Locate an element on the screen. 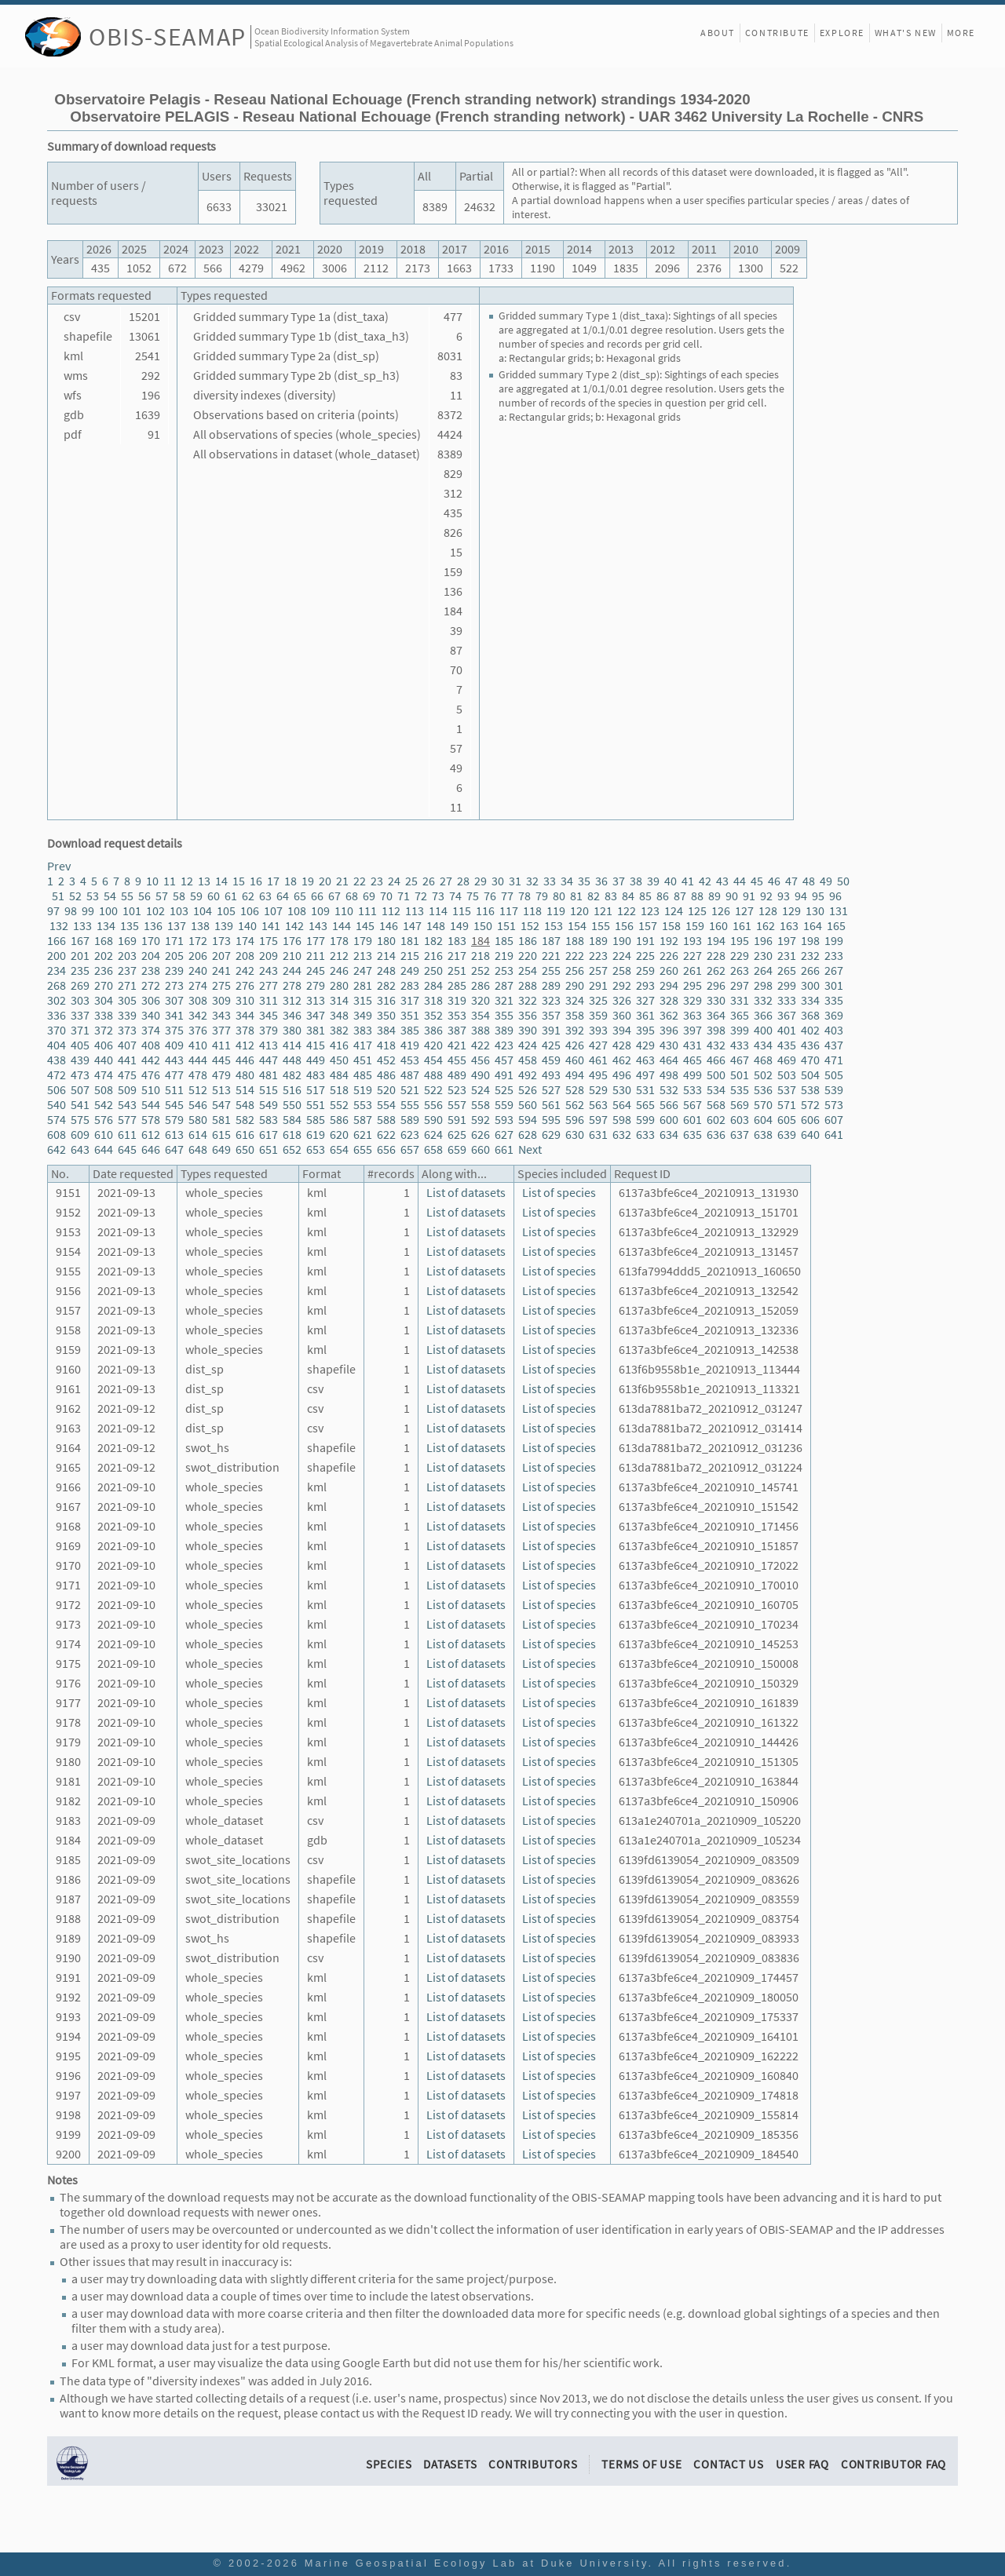 The image size is (1005, 2576). 334 is located at coordinates (810, 1000).